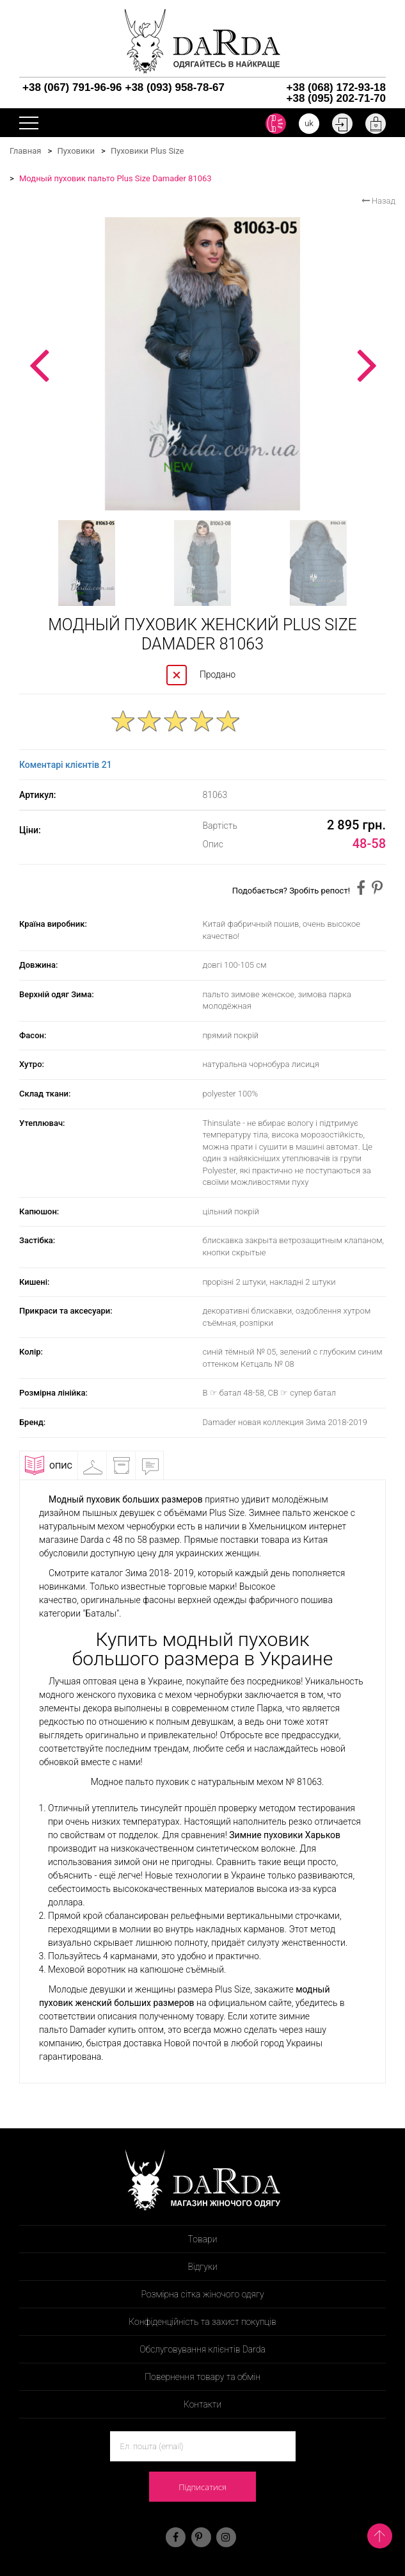 Image resolution: width=405 pixels, height=2576 pixels. Describe the element at coordinates (202, 2294) in the screenshot. I see `Розмірна сітка жіночого одягу` at that location.